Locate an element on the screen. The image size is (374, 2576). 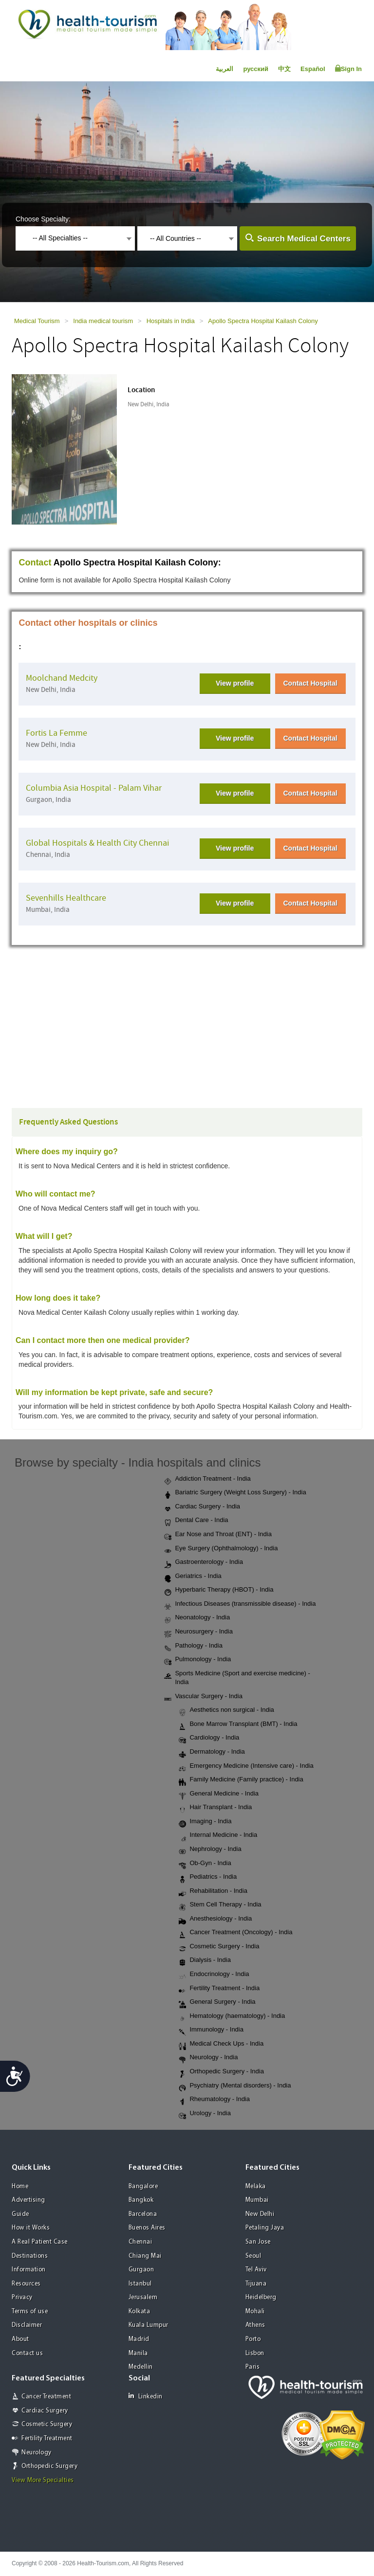
Emergency Medicine (Intensive care) - India is located at coordinates (246, 1766).